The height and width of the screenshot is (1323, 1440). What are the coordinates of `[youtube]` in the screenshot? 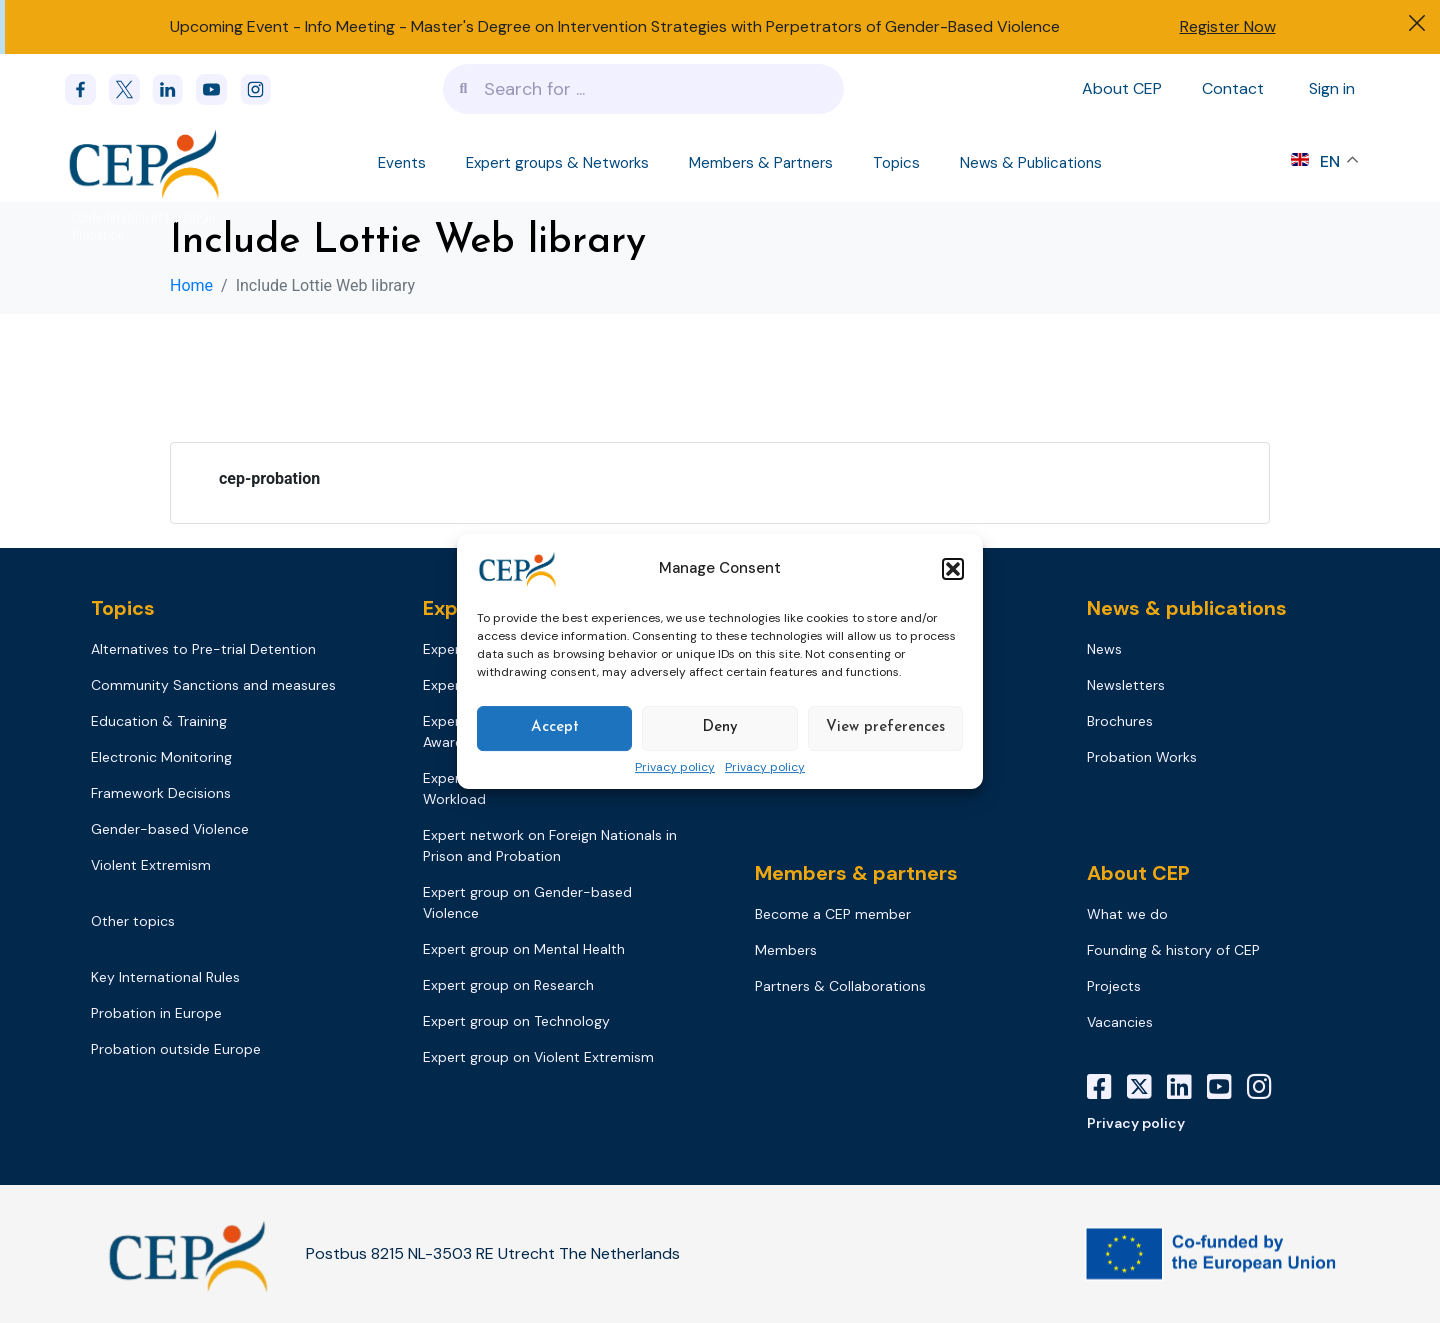 It's located at (218, 89).